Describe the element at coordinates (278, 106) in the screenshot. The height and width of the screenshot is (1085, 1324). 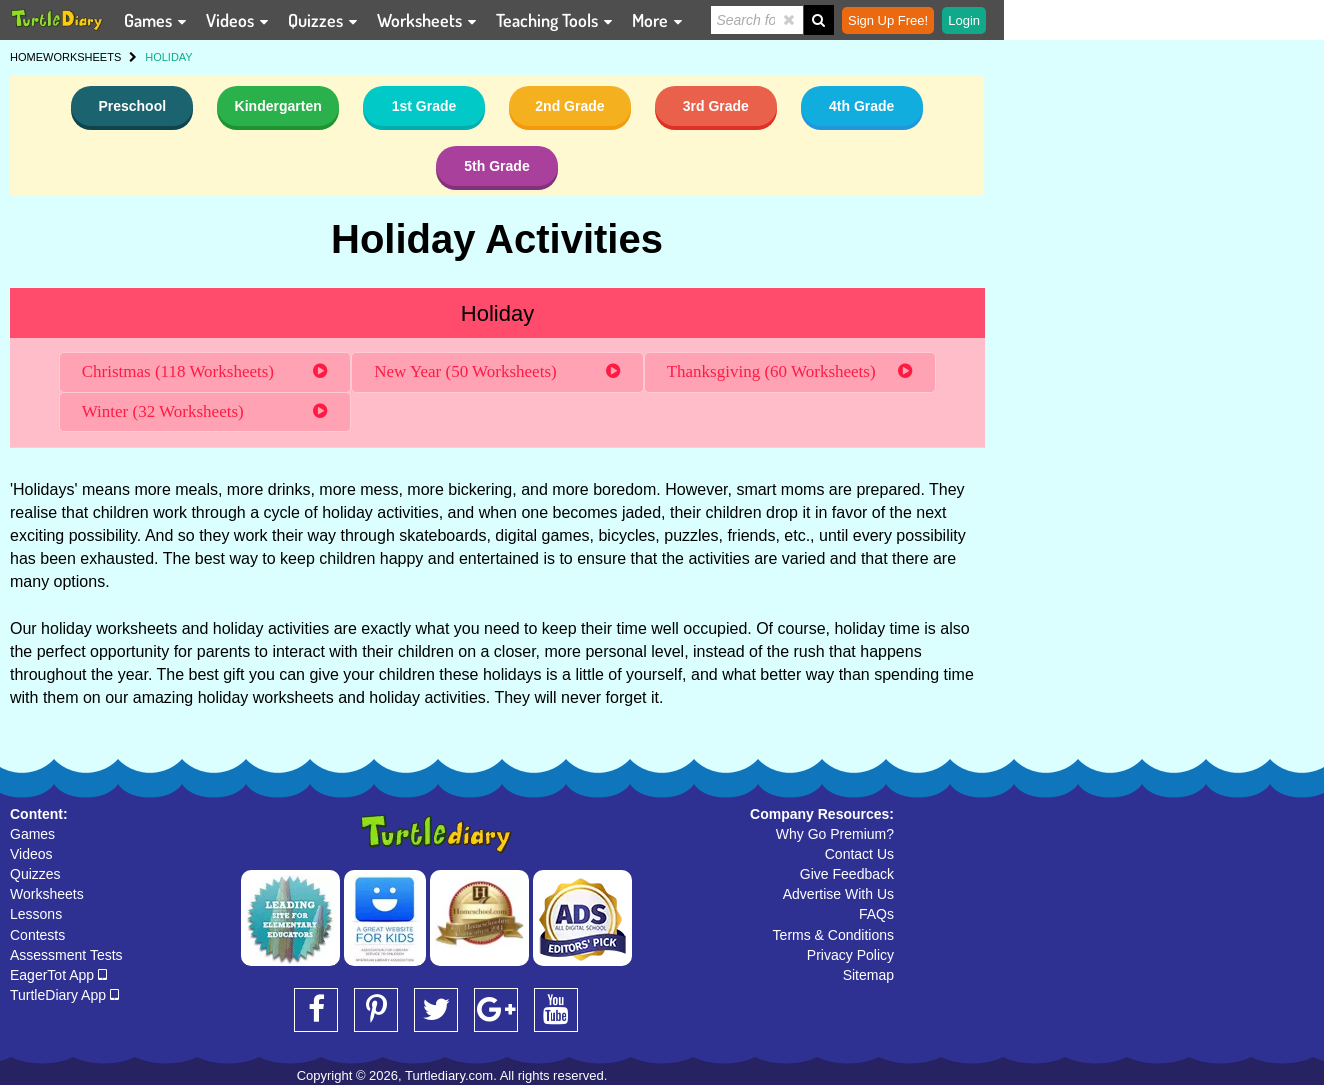
I see `Kindergarten` at that location.